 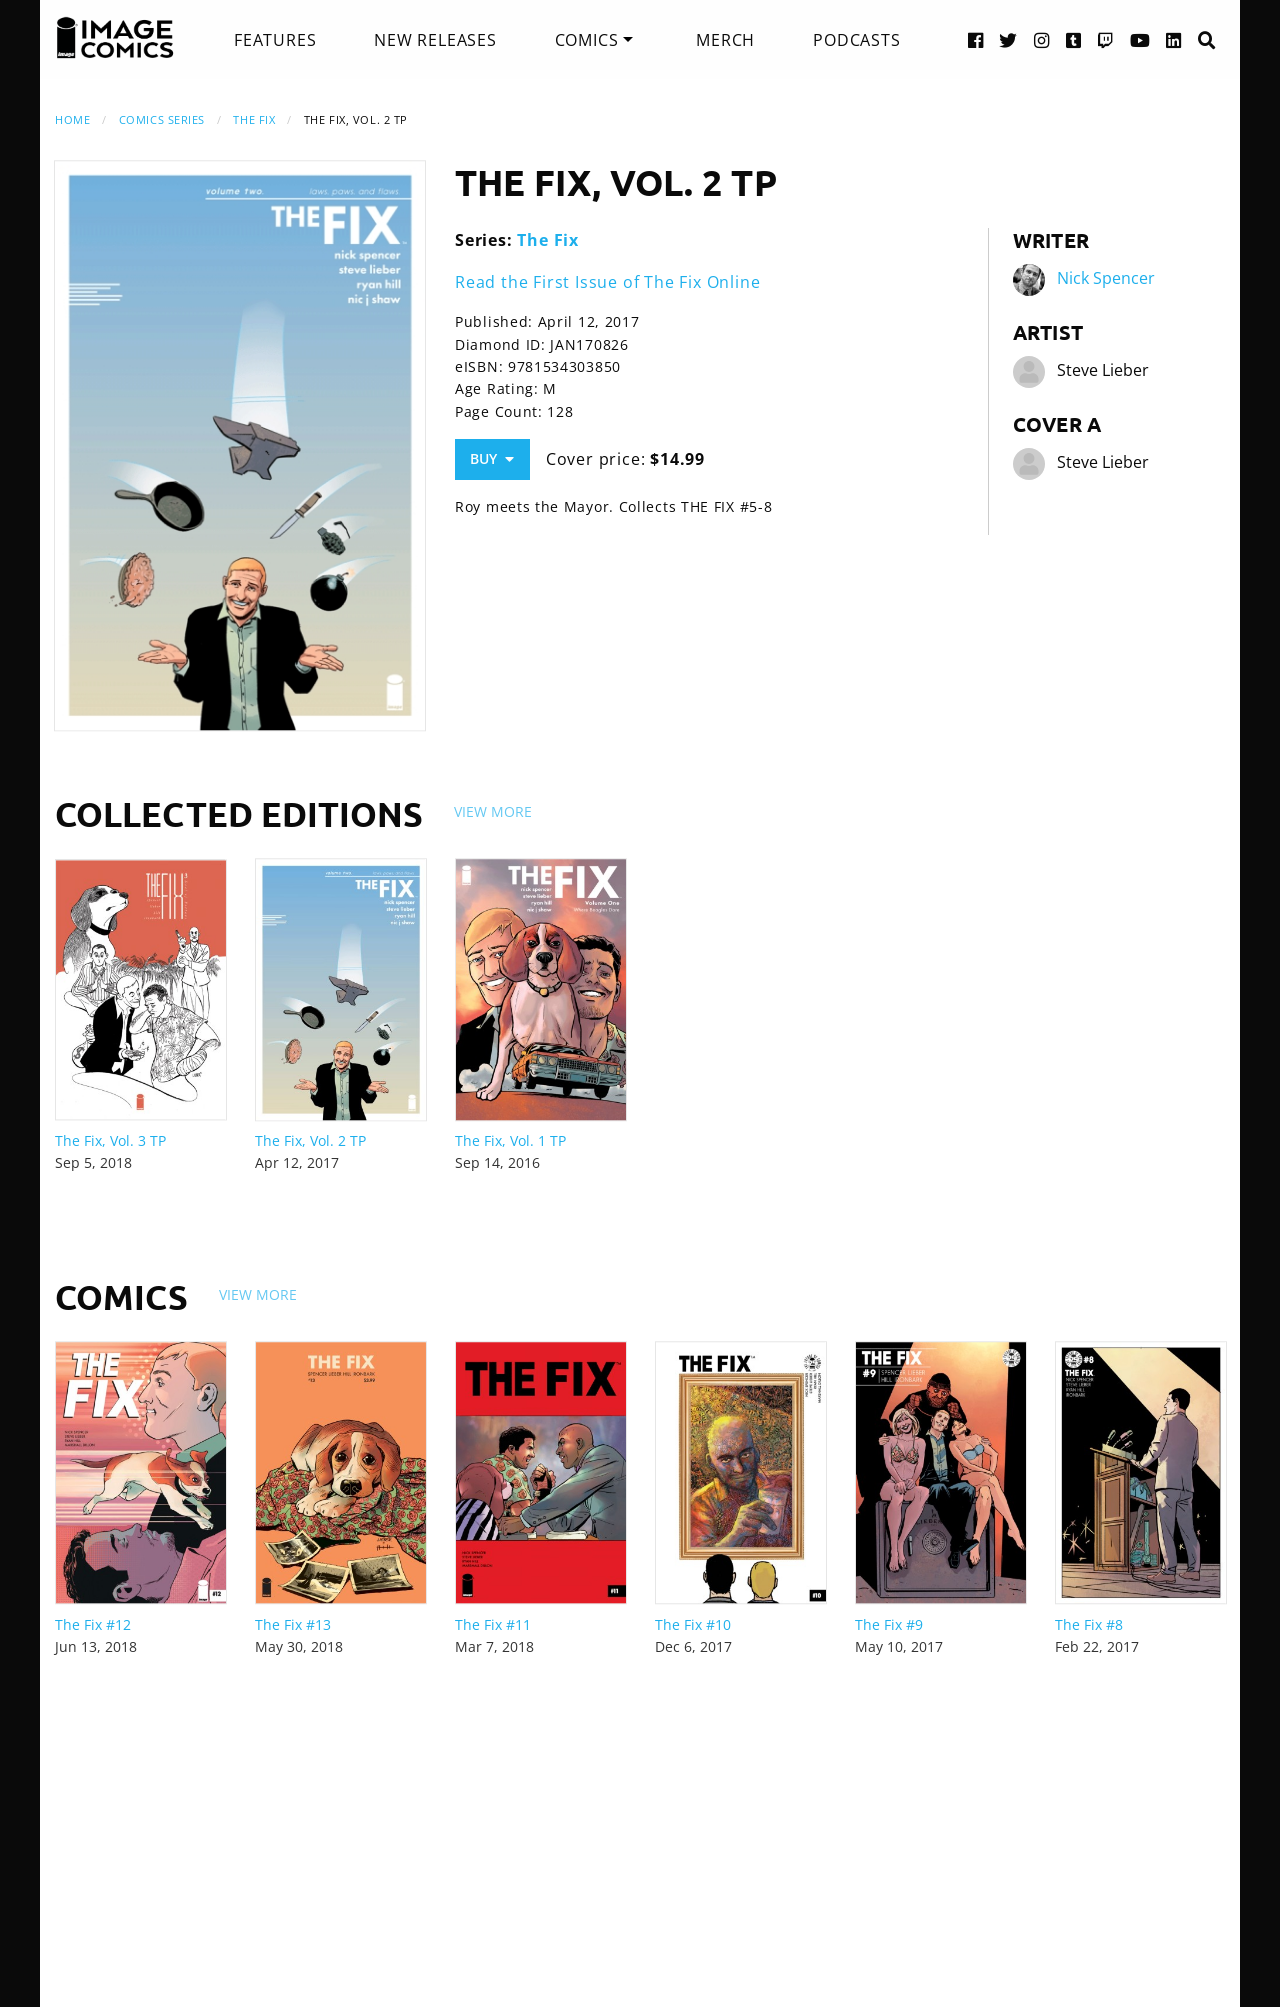 What do you see at coordinates (435, 40) in the screenshot?
I see `New Releases` at bounding box center [435, 40].